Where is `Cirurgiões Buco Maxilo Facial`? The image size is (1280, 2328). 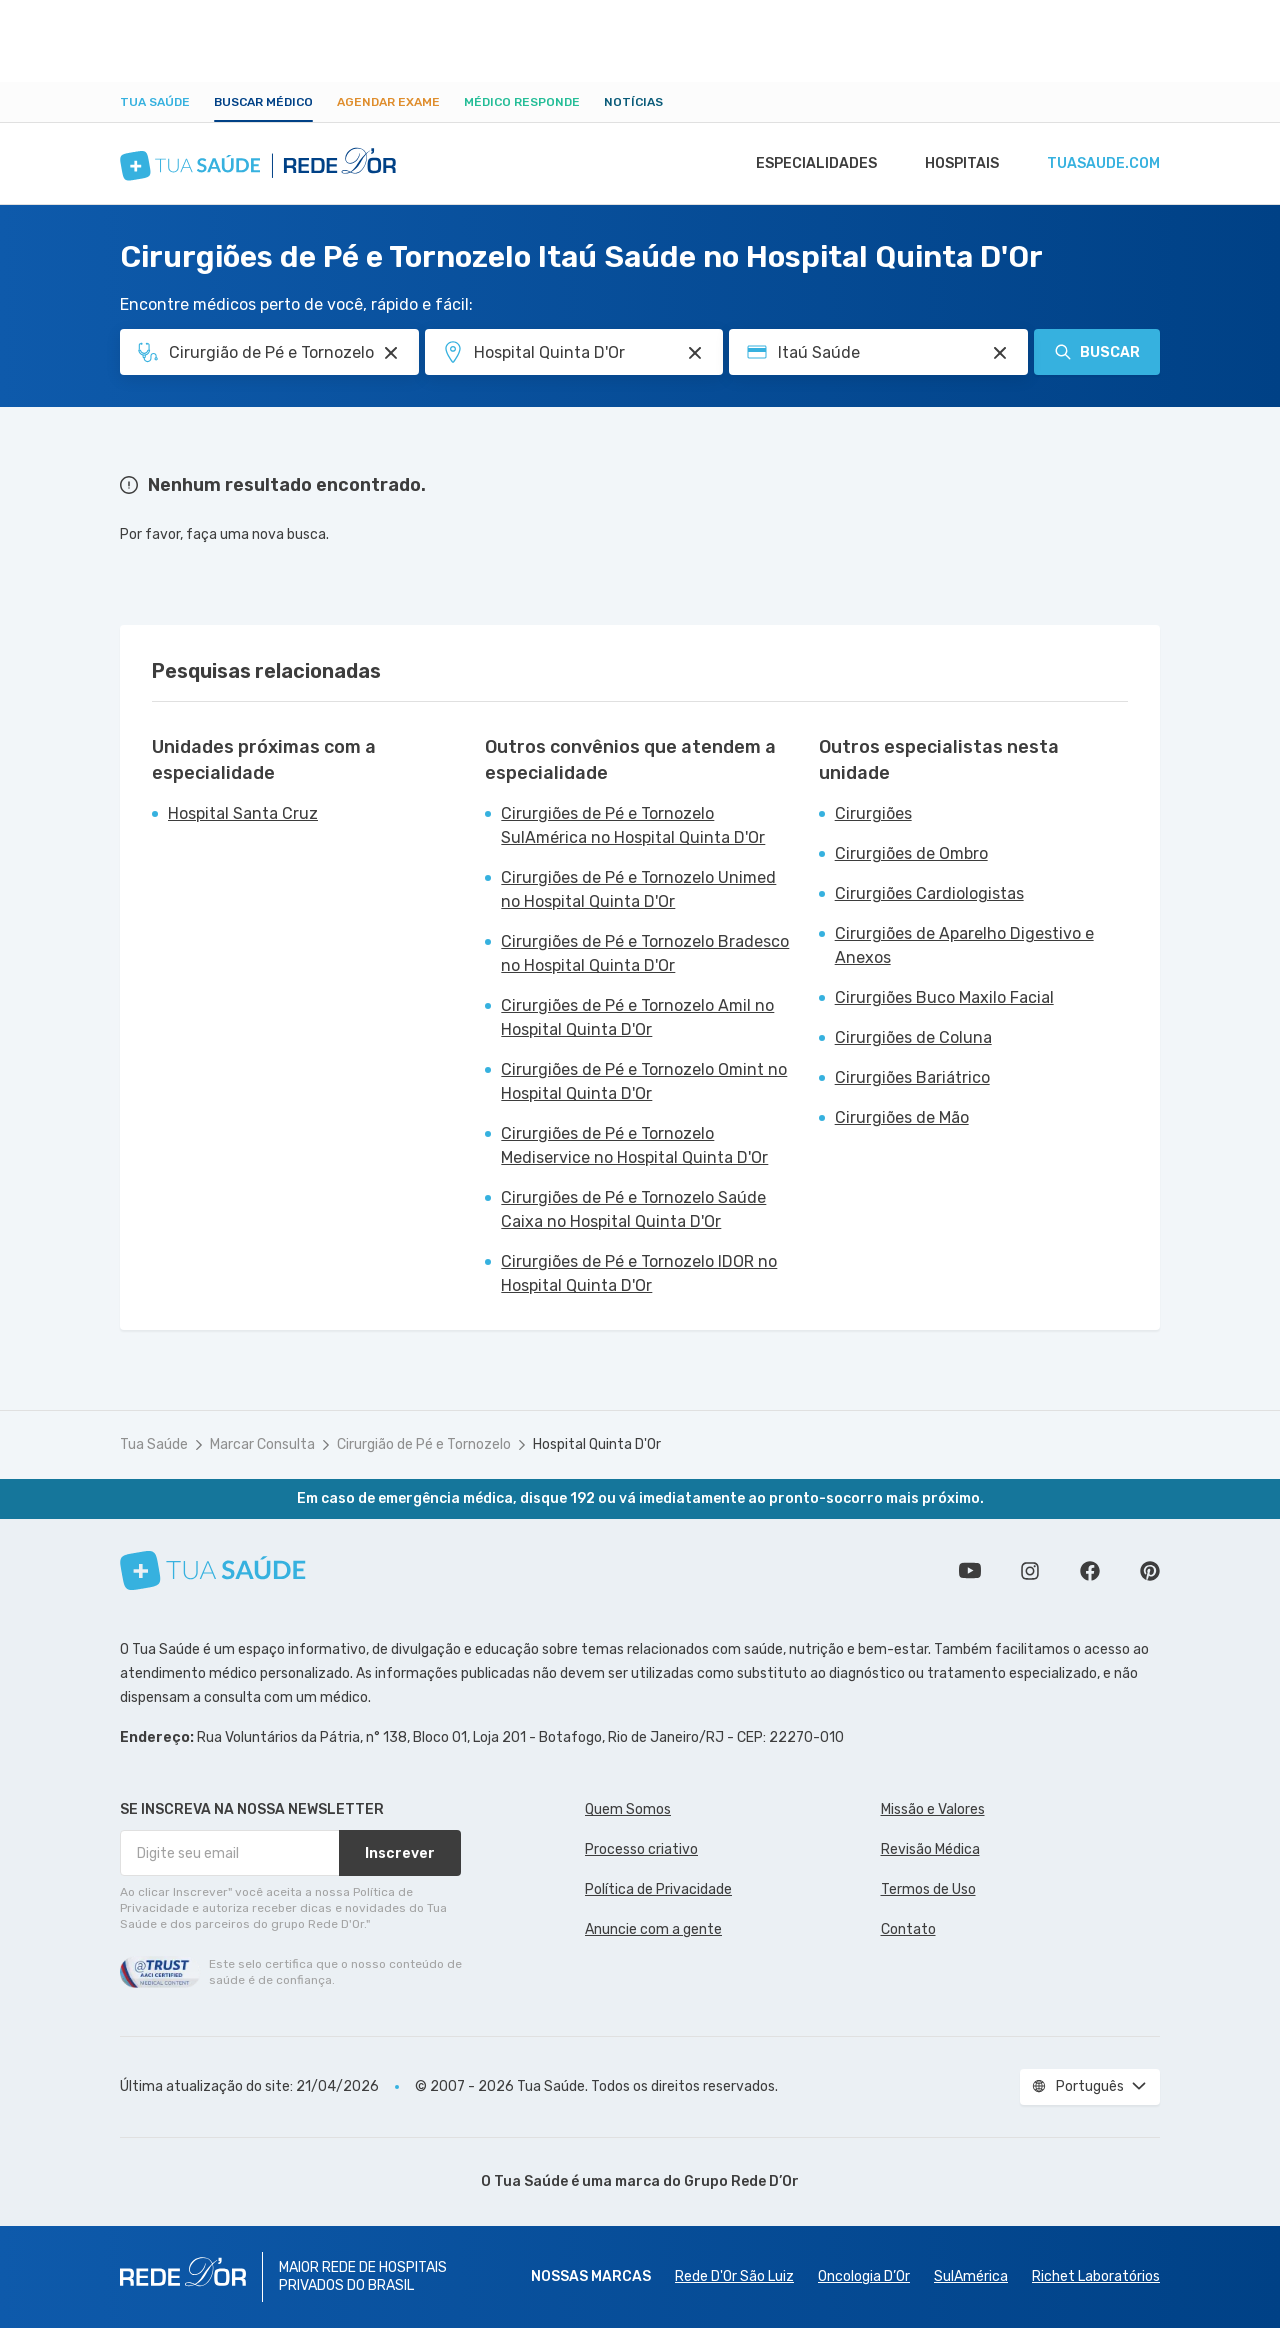
Cirurgiões Buco Maxilo Facial is located at coordinates (944, 997).